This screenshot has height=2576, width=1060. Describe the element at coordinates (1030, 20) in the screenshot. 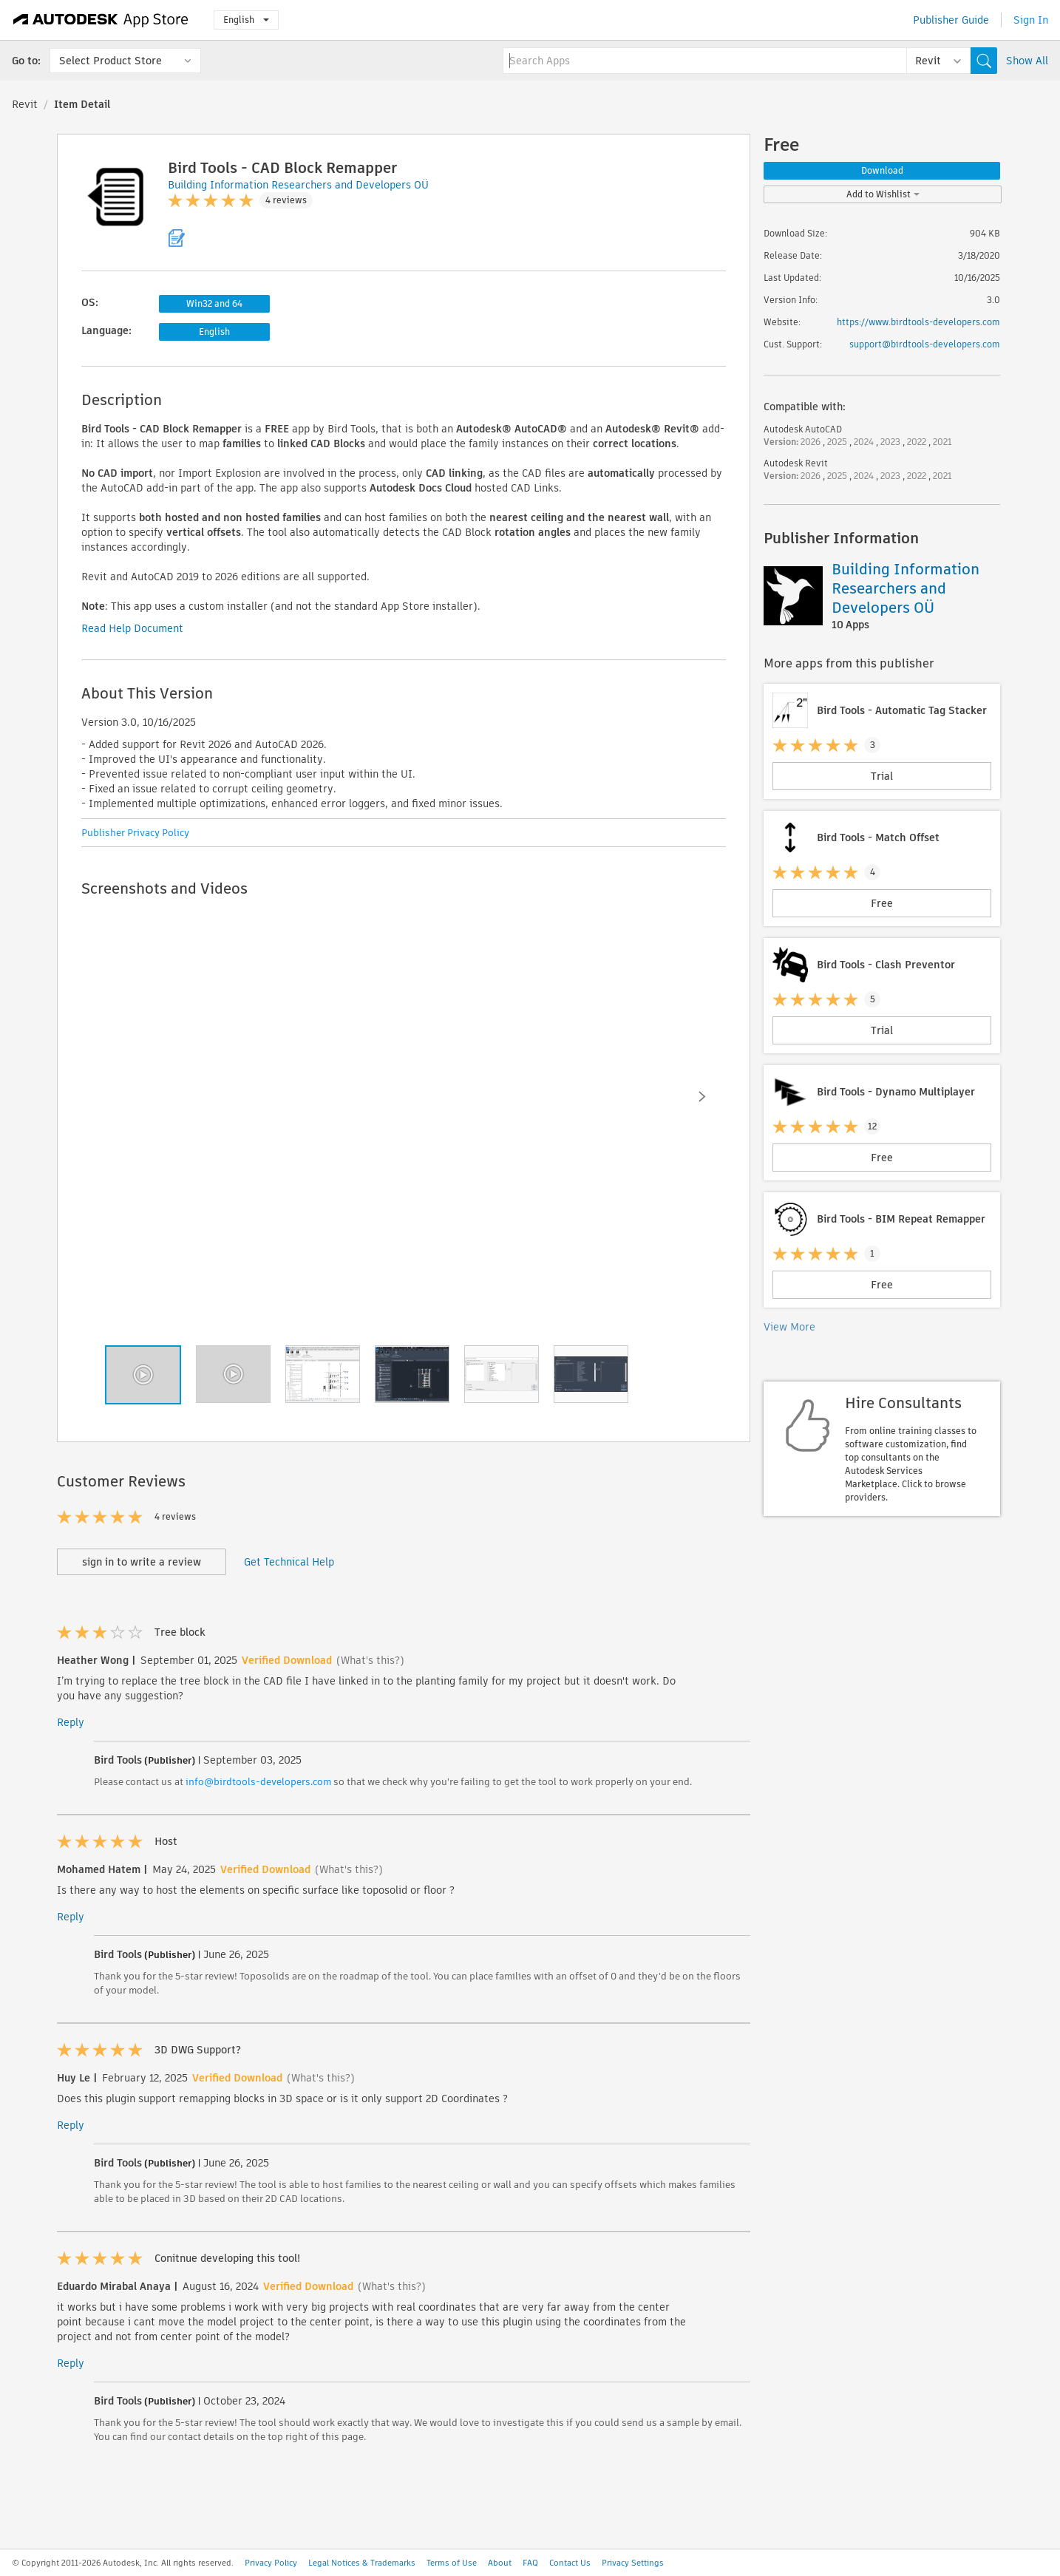

I see `Sign In` at that location.